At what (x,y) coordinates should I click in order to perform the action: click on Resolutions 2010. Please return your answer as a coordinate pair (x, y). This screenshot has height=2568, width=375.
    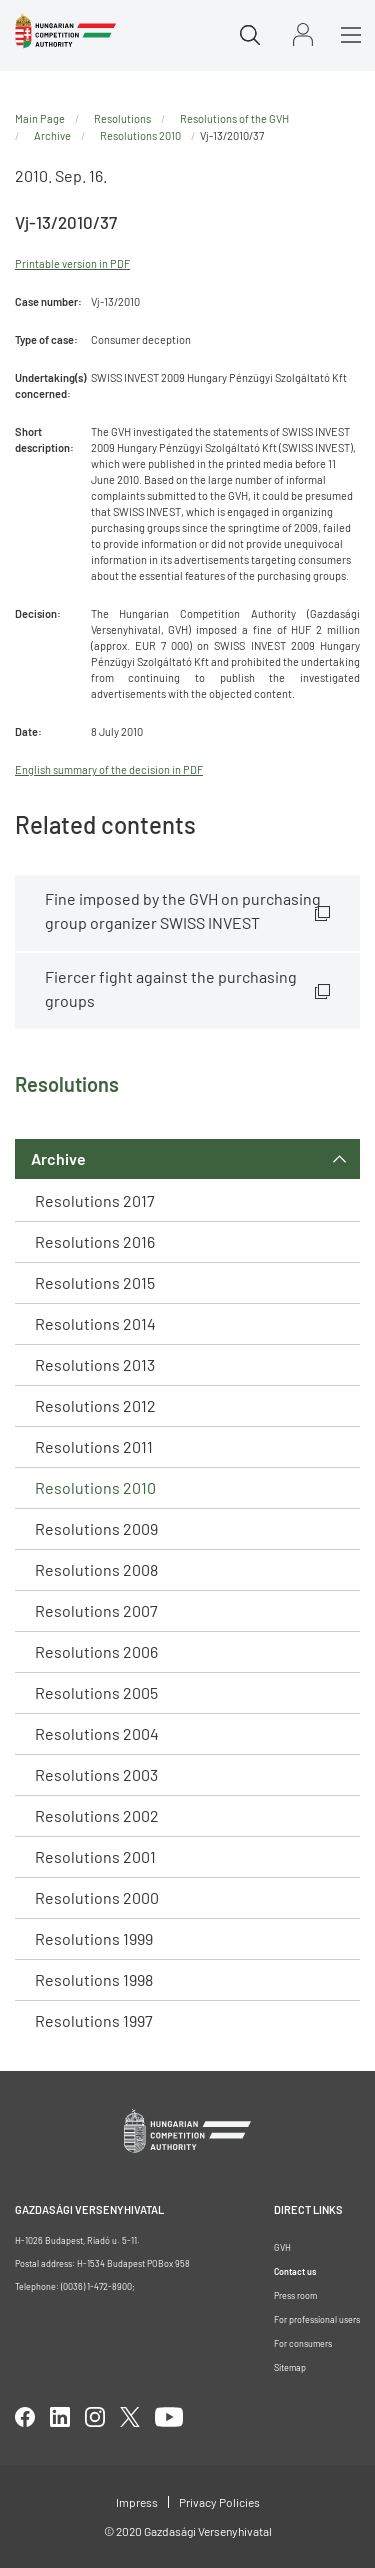
    Looking at the image, I should click on (95, 1487).